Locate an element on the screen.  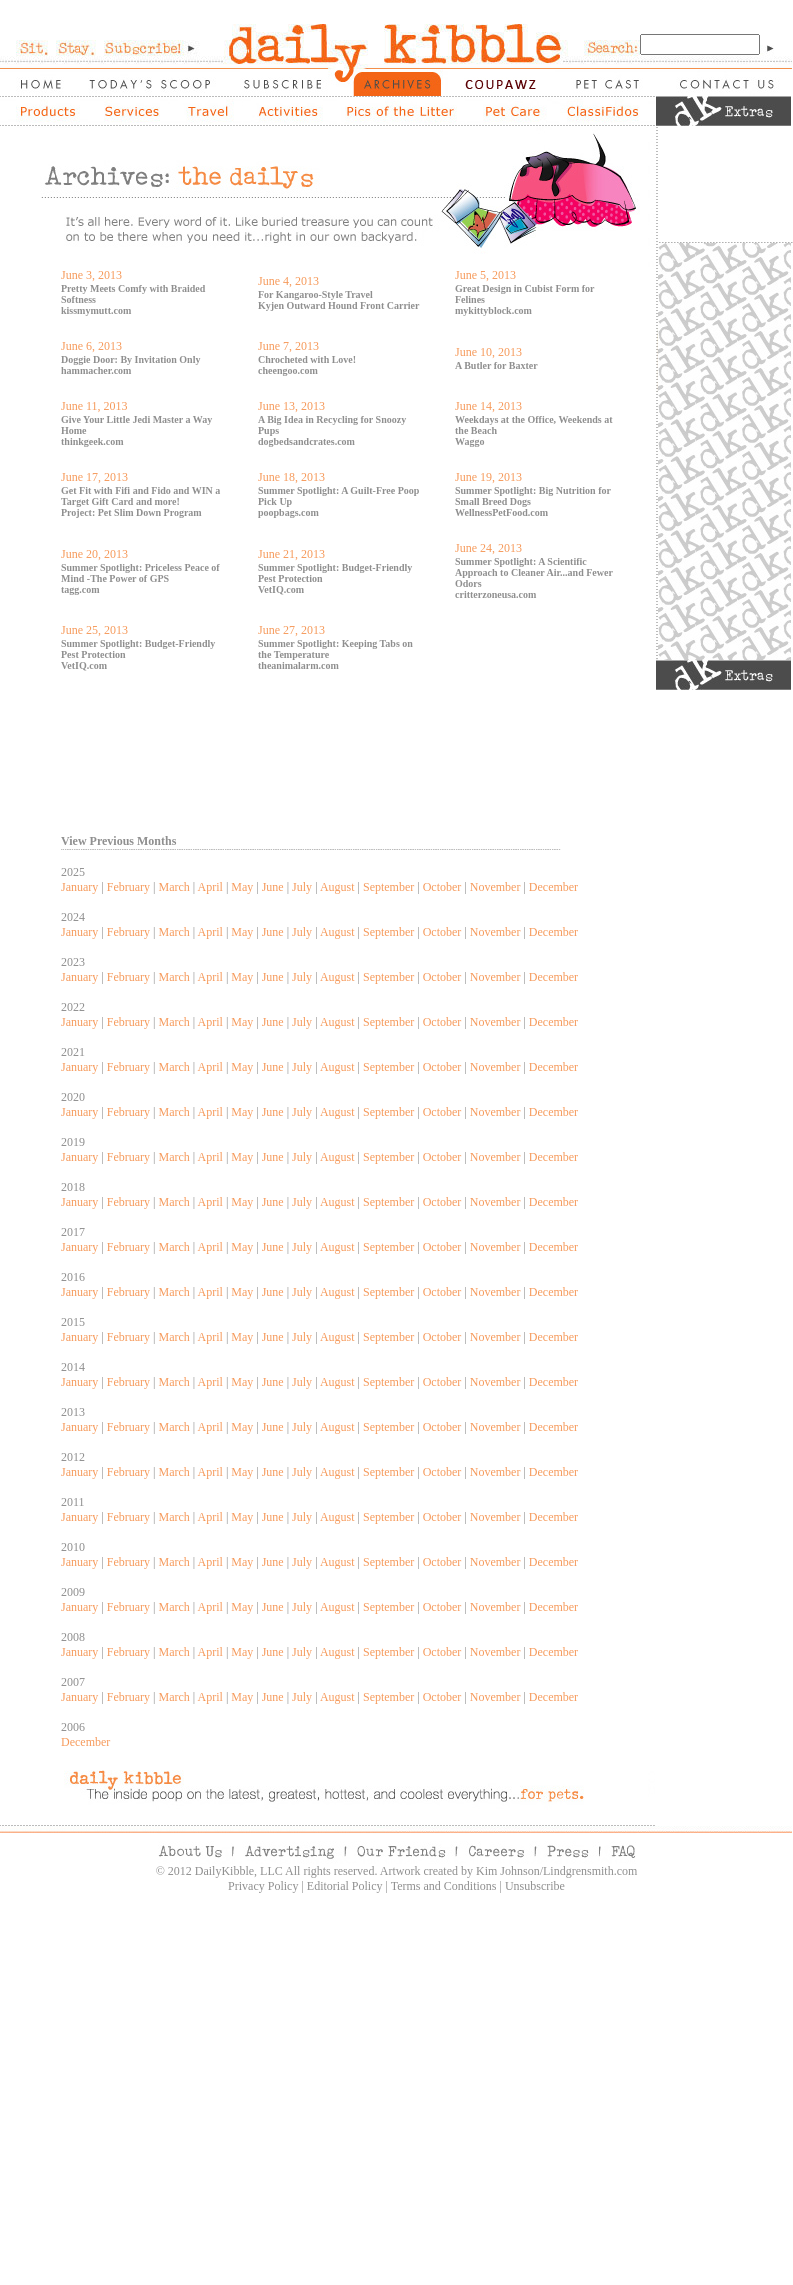
Get Fit with Fifi and Fido and WIN a Target Gift Card and more! is located at coordinates (140, 496).